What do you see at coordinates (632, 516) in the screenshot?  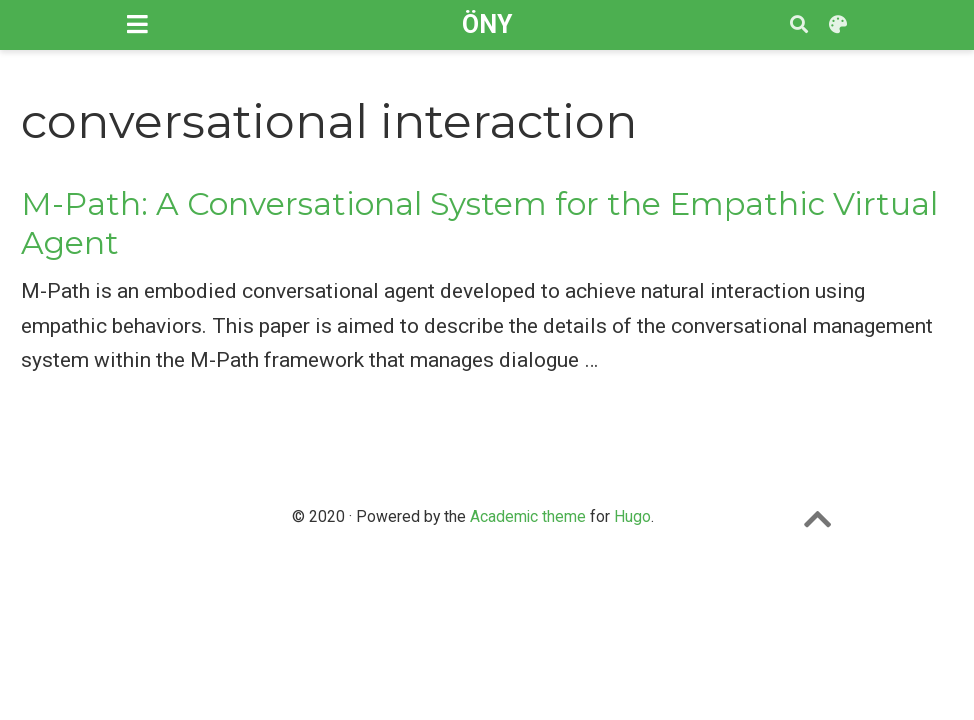 I see `Hugo` at bounding box center [632, 516].